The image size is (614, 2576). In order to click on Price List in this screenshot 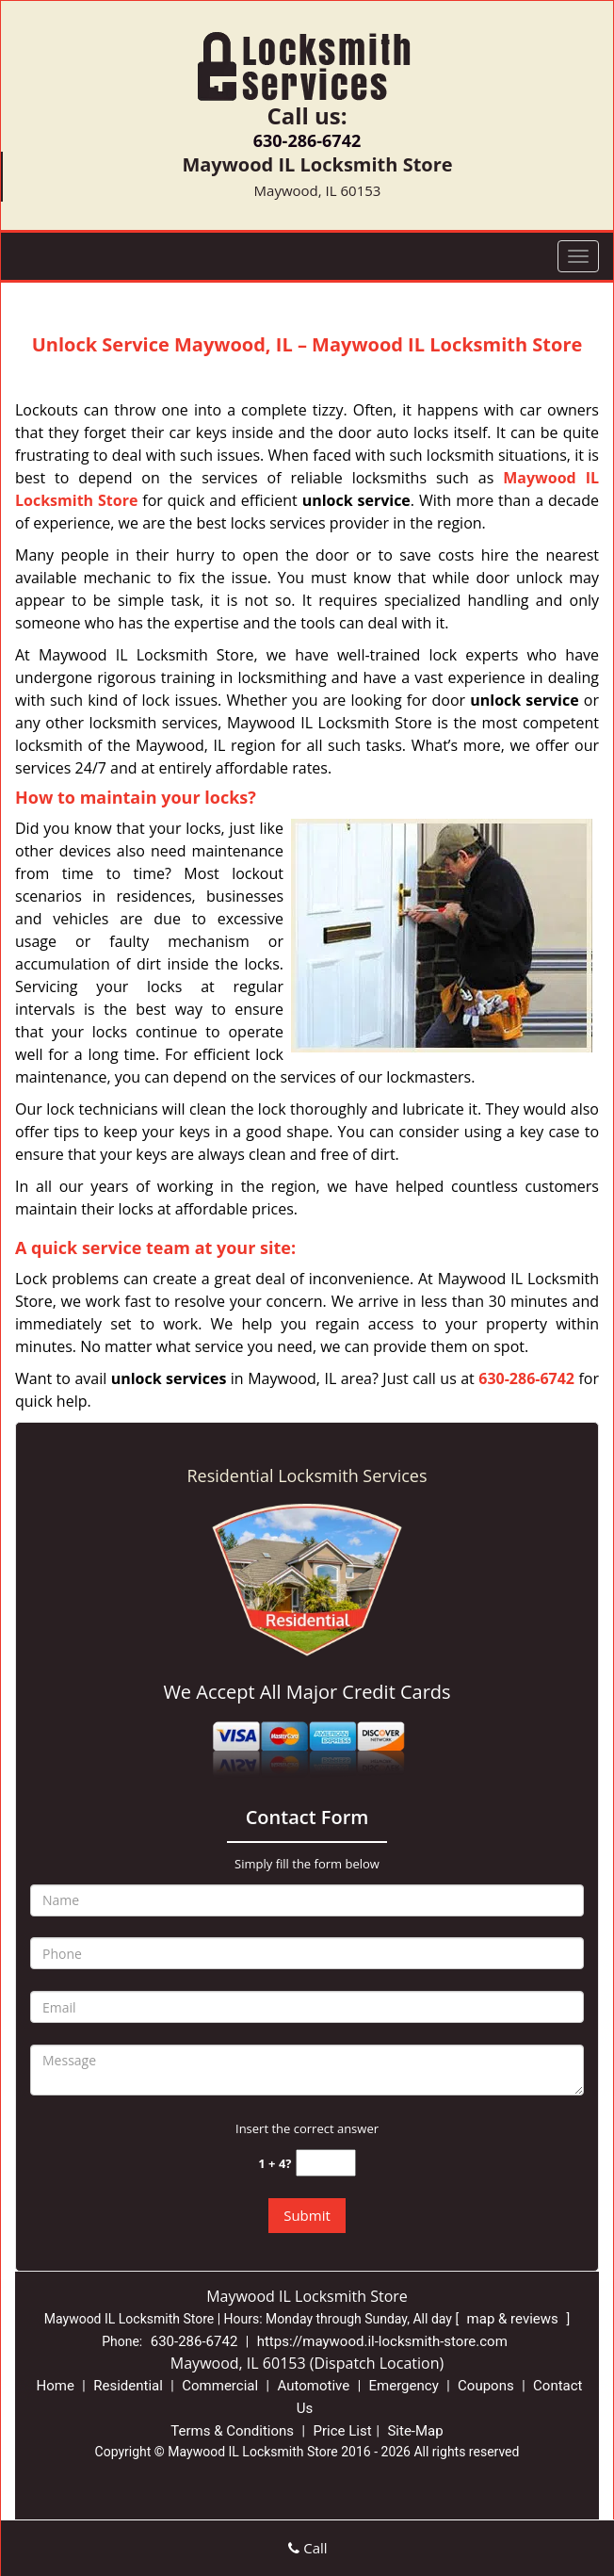, I will do `click(342, 2430)`.